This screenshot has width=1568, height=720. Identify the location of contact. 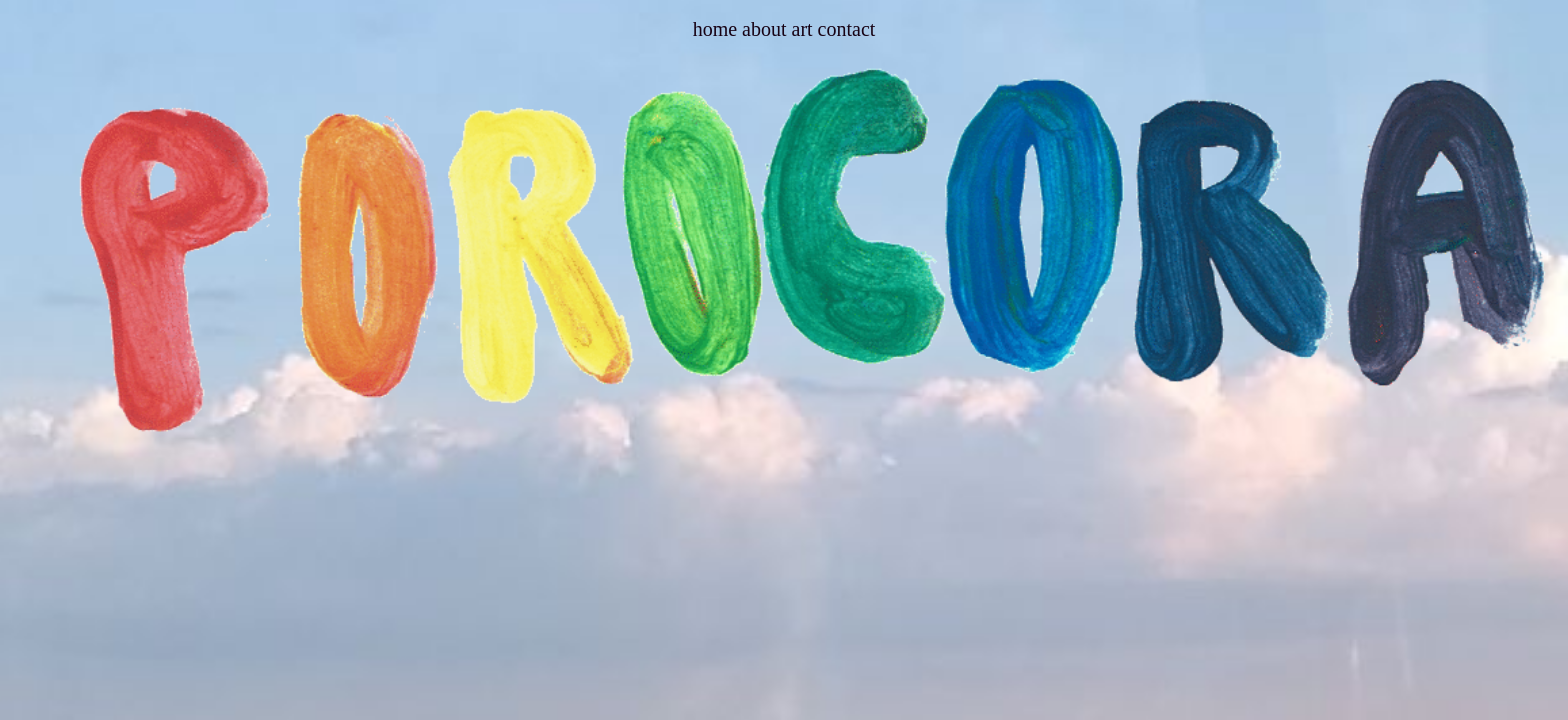
(847, 29).